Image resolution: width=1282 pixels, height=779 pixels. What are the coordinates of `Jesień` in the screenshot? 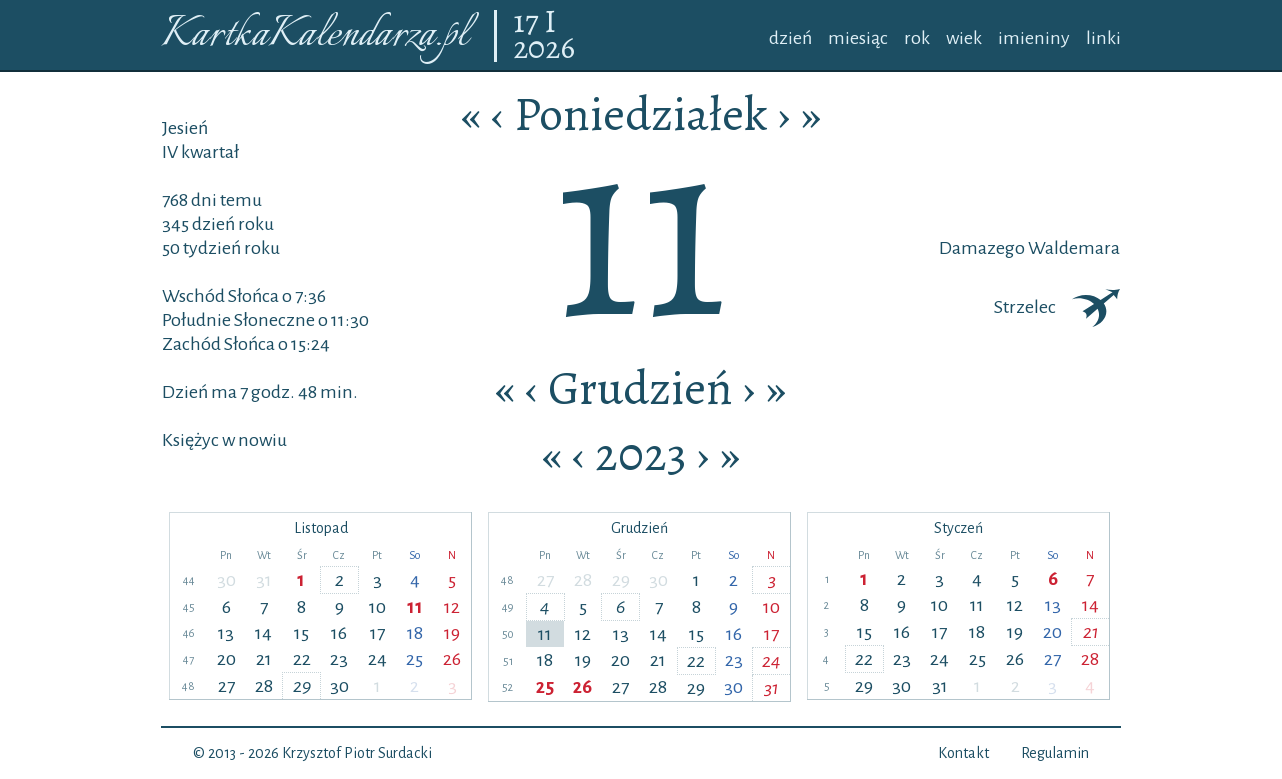 It's located at (185, 128).